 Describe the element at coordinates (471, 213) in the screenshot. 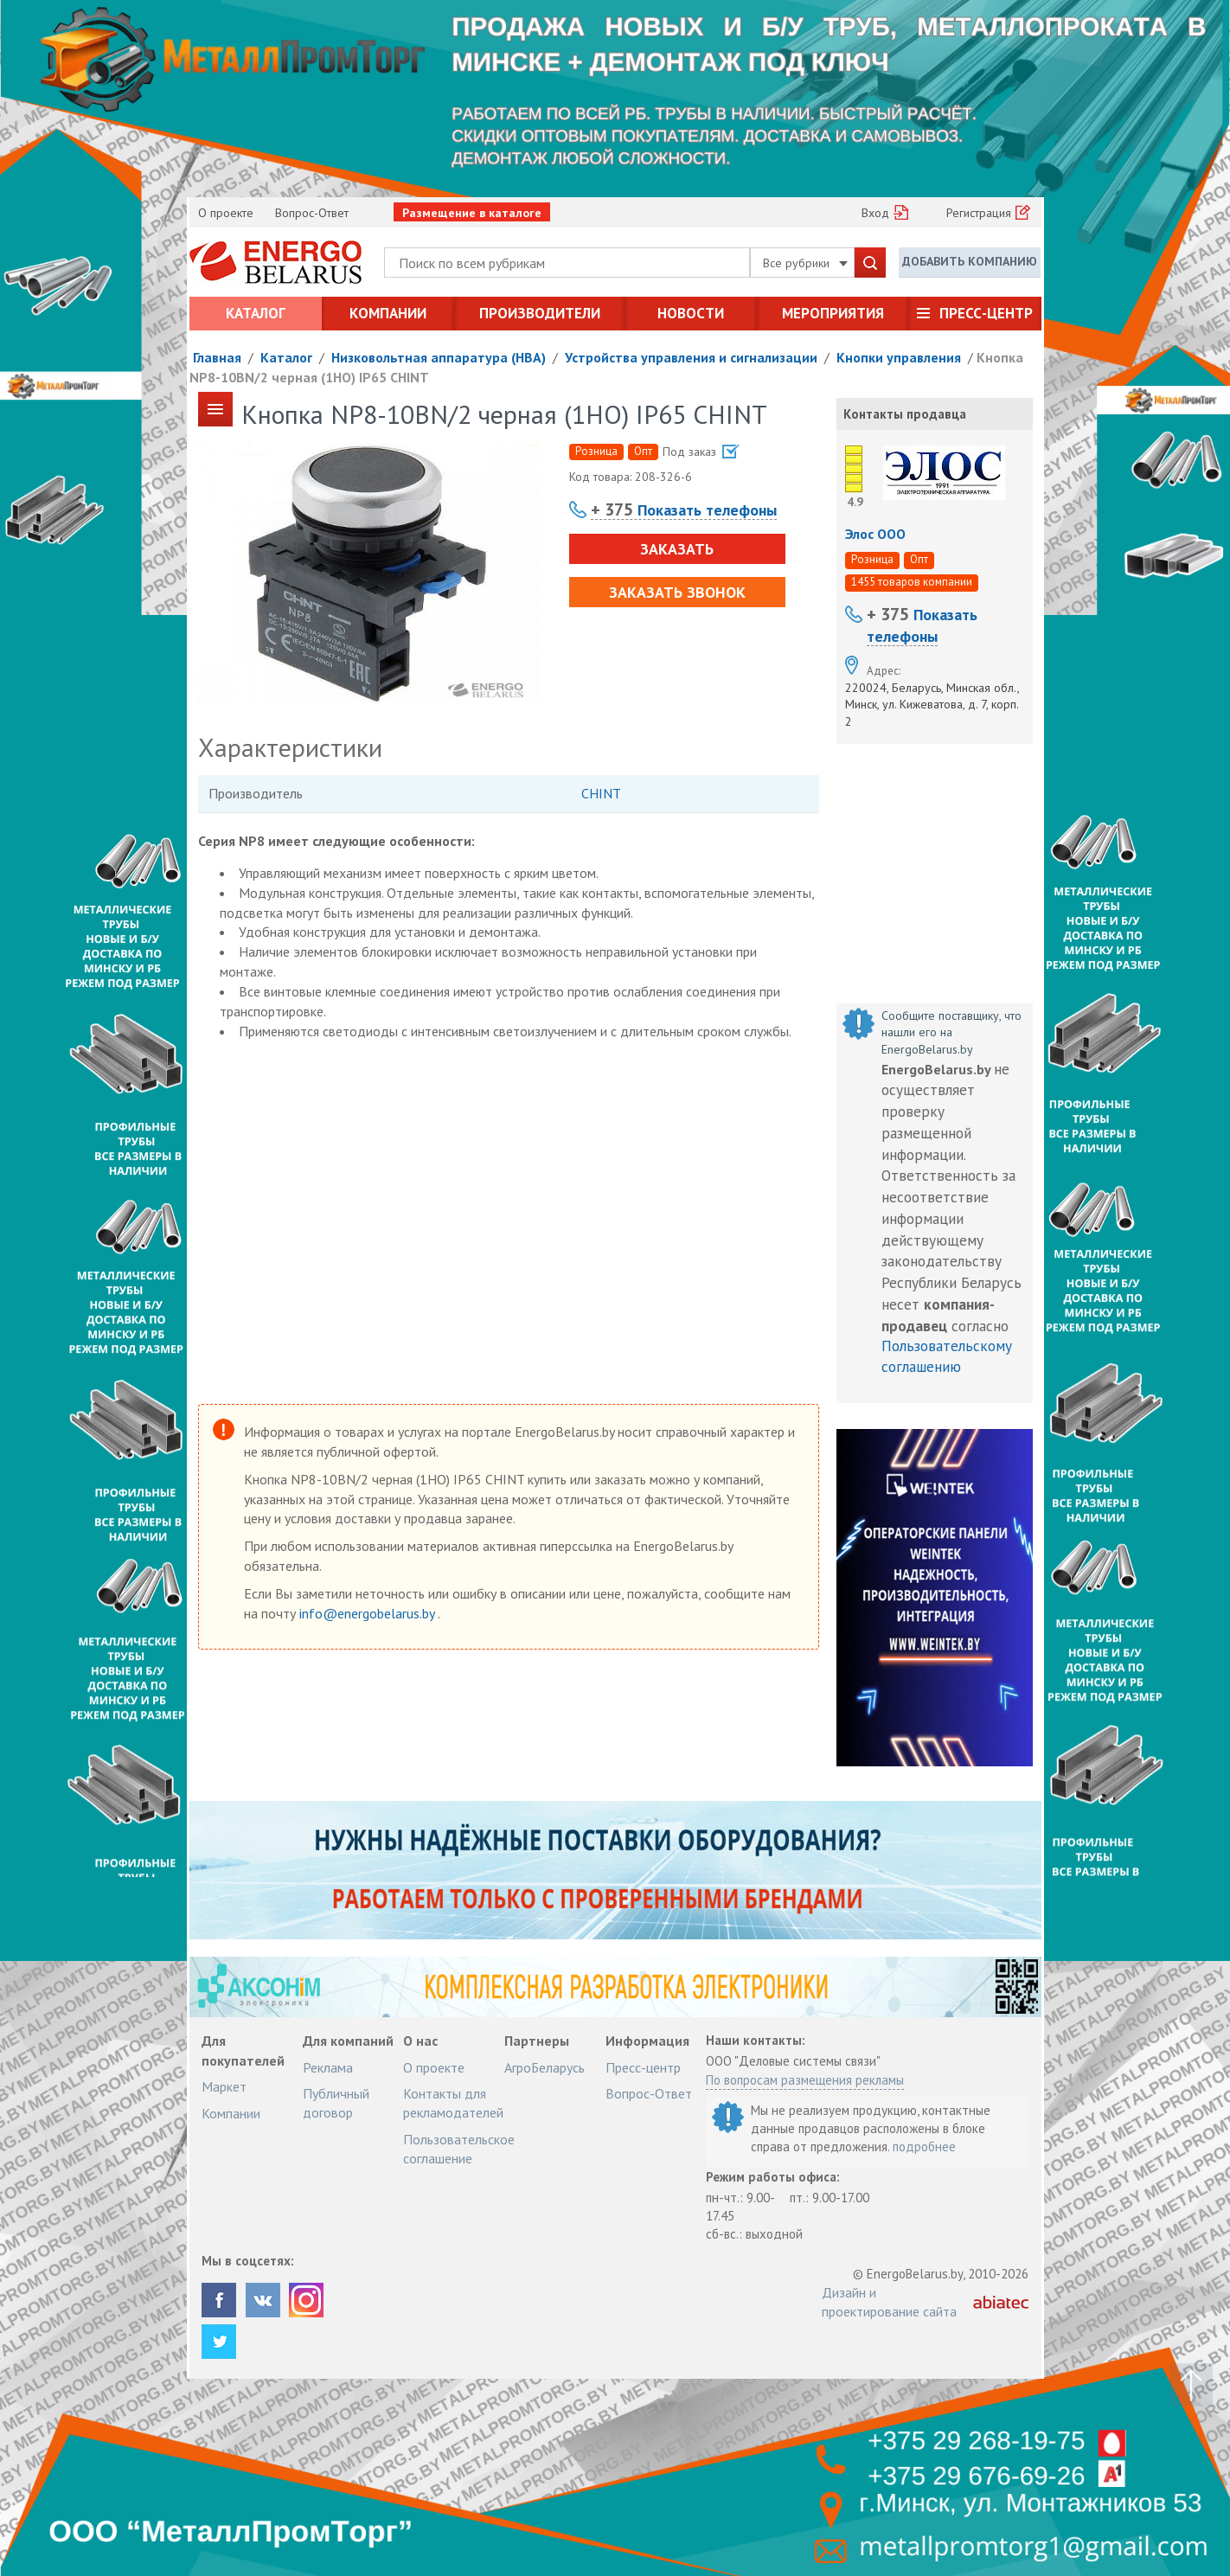

I see `Размещение в каталоге` at that location.